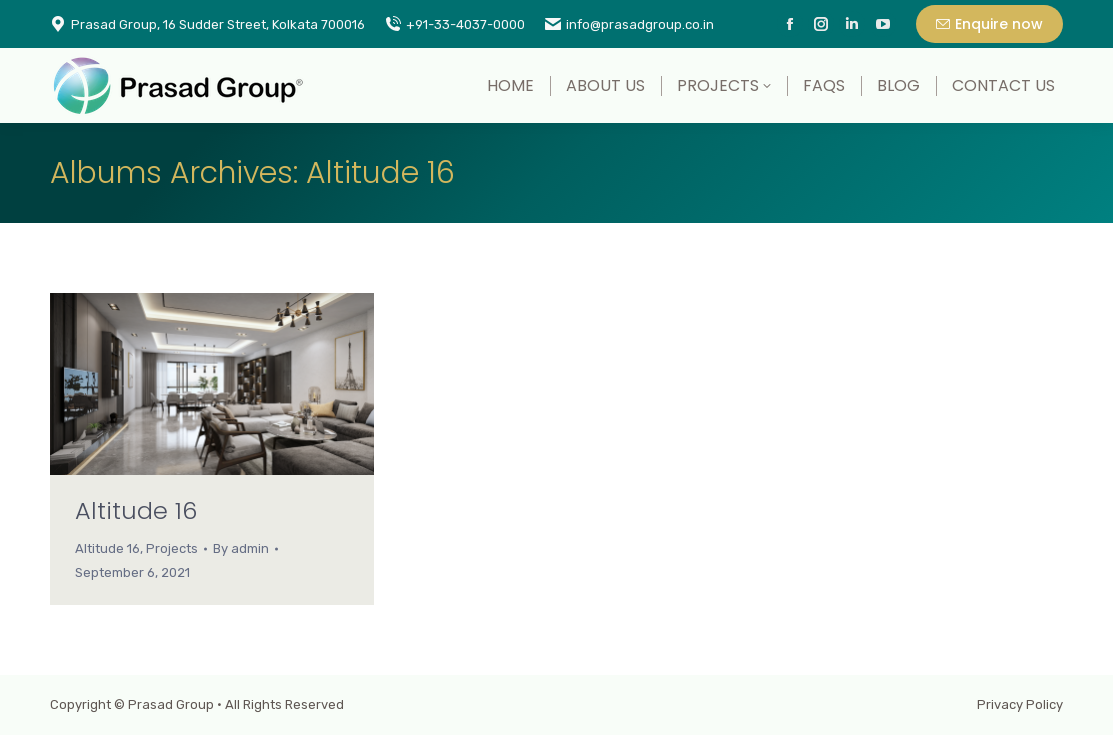 The width and height of the screenshot is (1113, 735). Describe the element at coordinates (241, 548) in the screenshot. I see `By` at that location.